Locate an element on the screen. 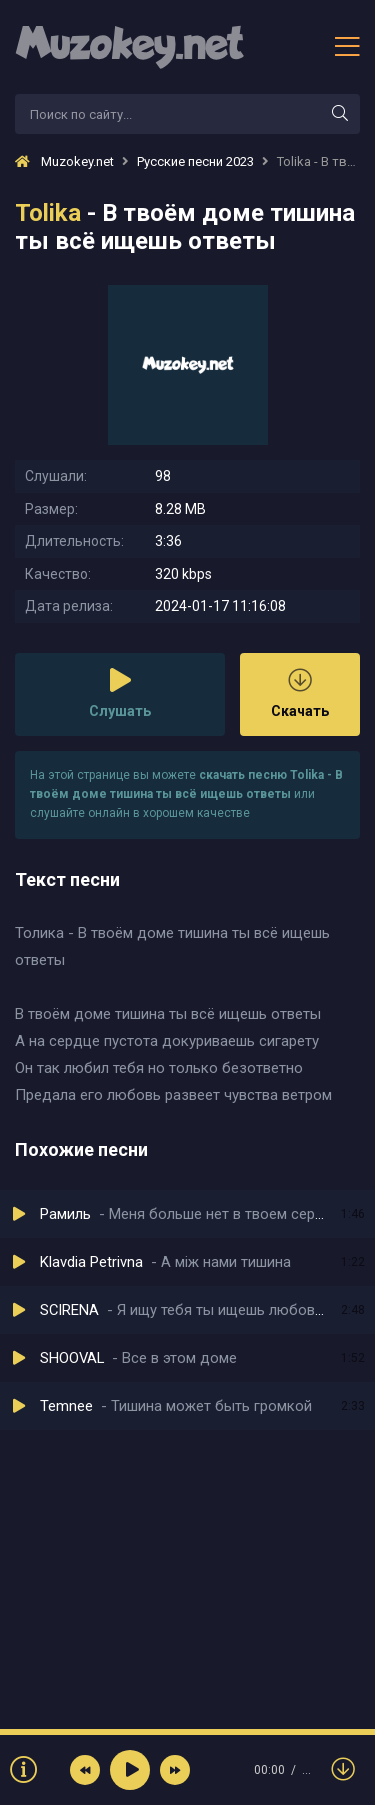  Скачать is located at coordinates (300, 693).